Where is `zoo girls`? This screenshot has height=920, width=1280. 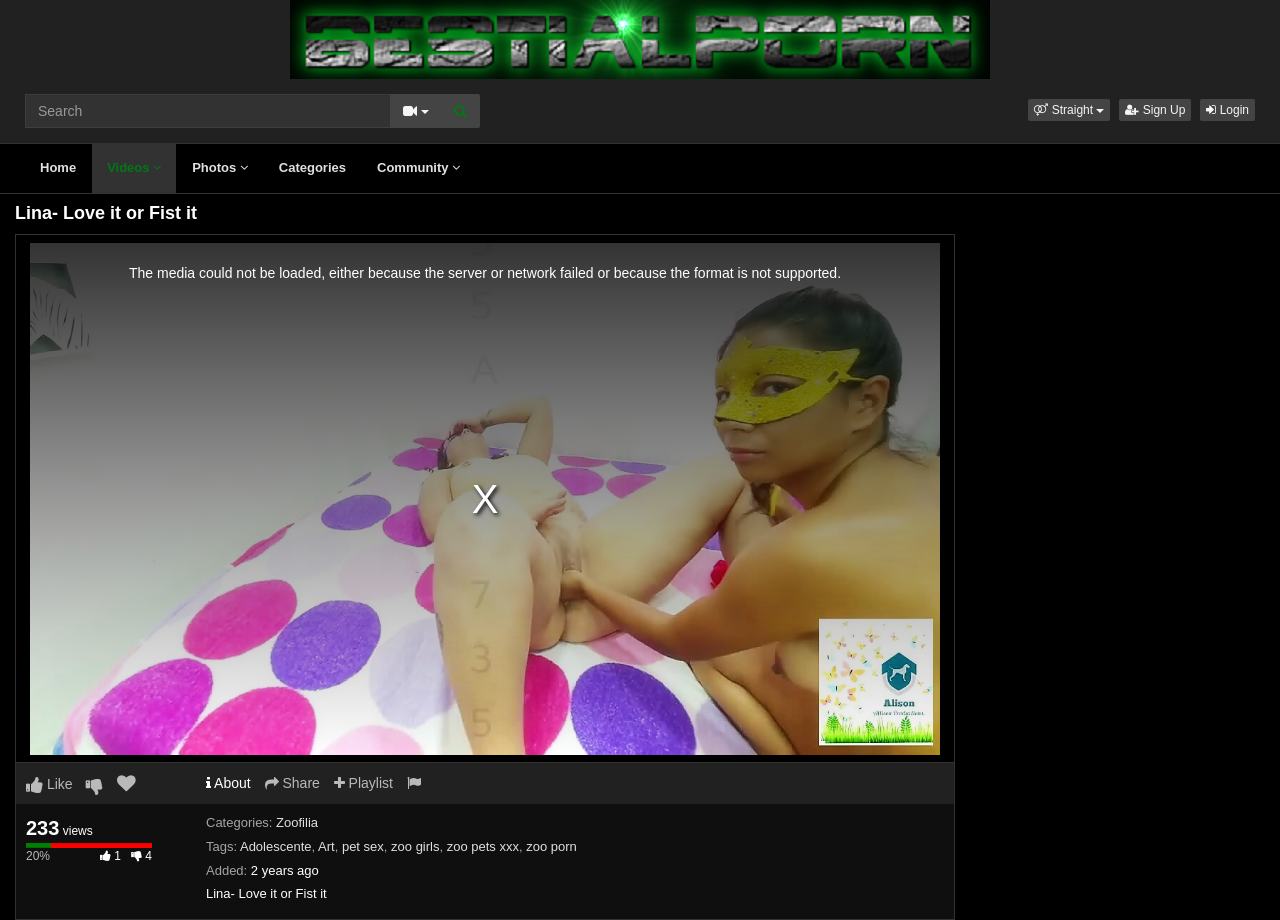
zoo girls is located at coordinates (415, 846).